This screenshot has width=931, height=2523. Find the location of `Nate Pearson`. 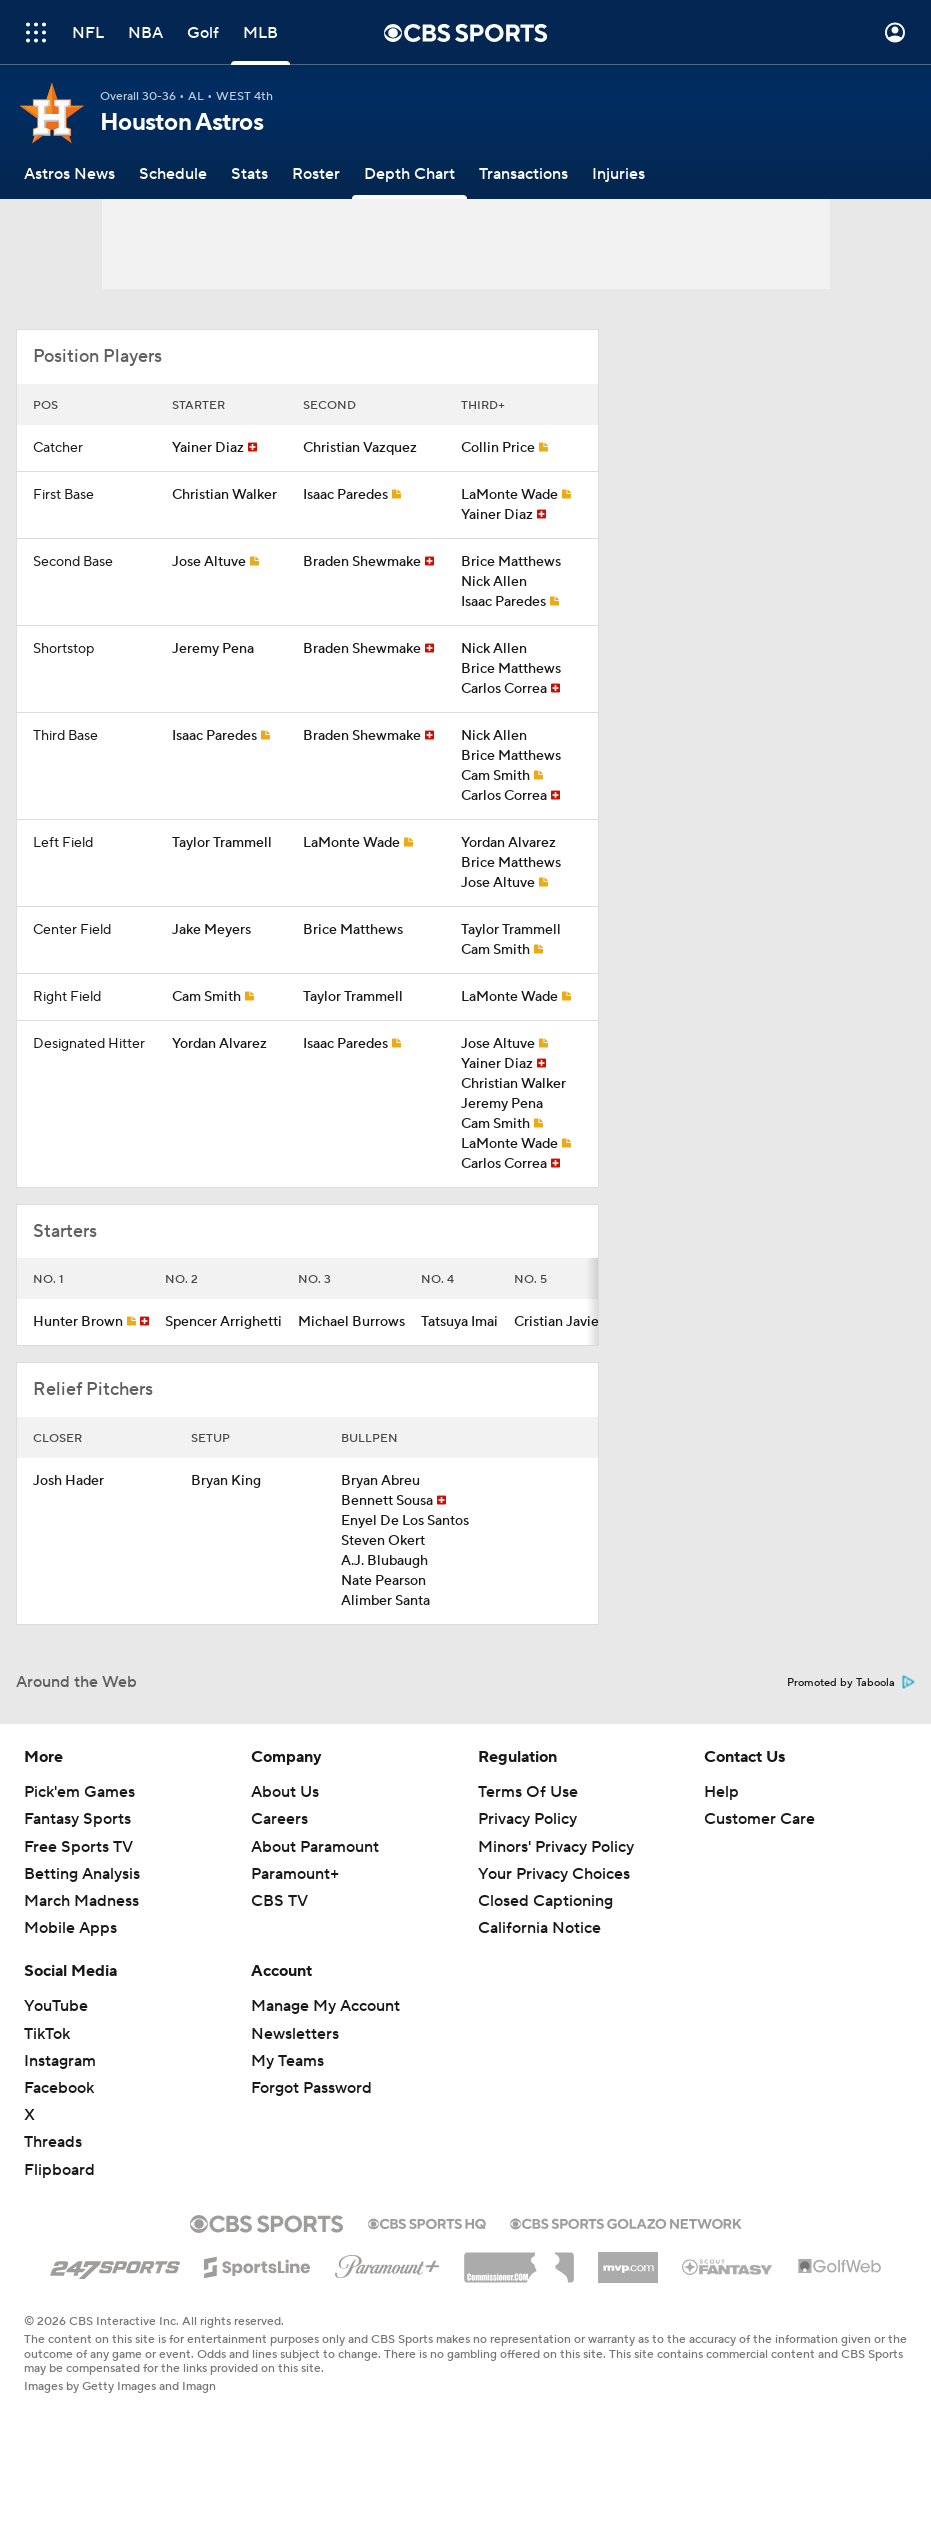

Nate Pearson is located at coordinates (383, 1581).